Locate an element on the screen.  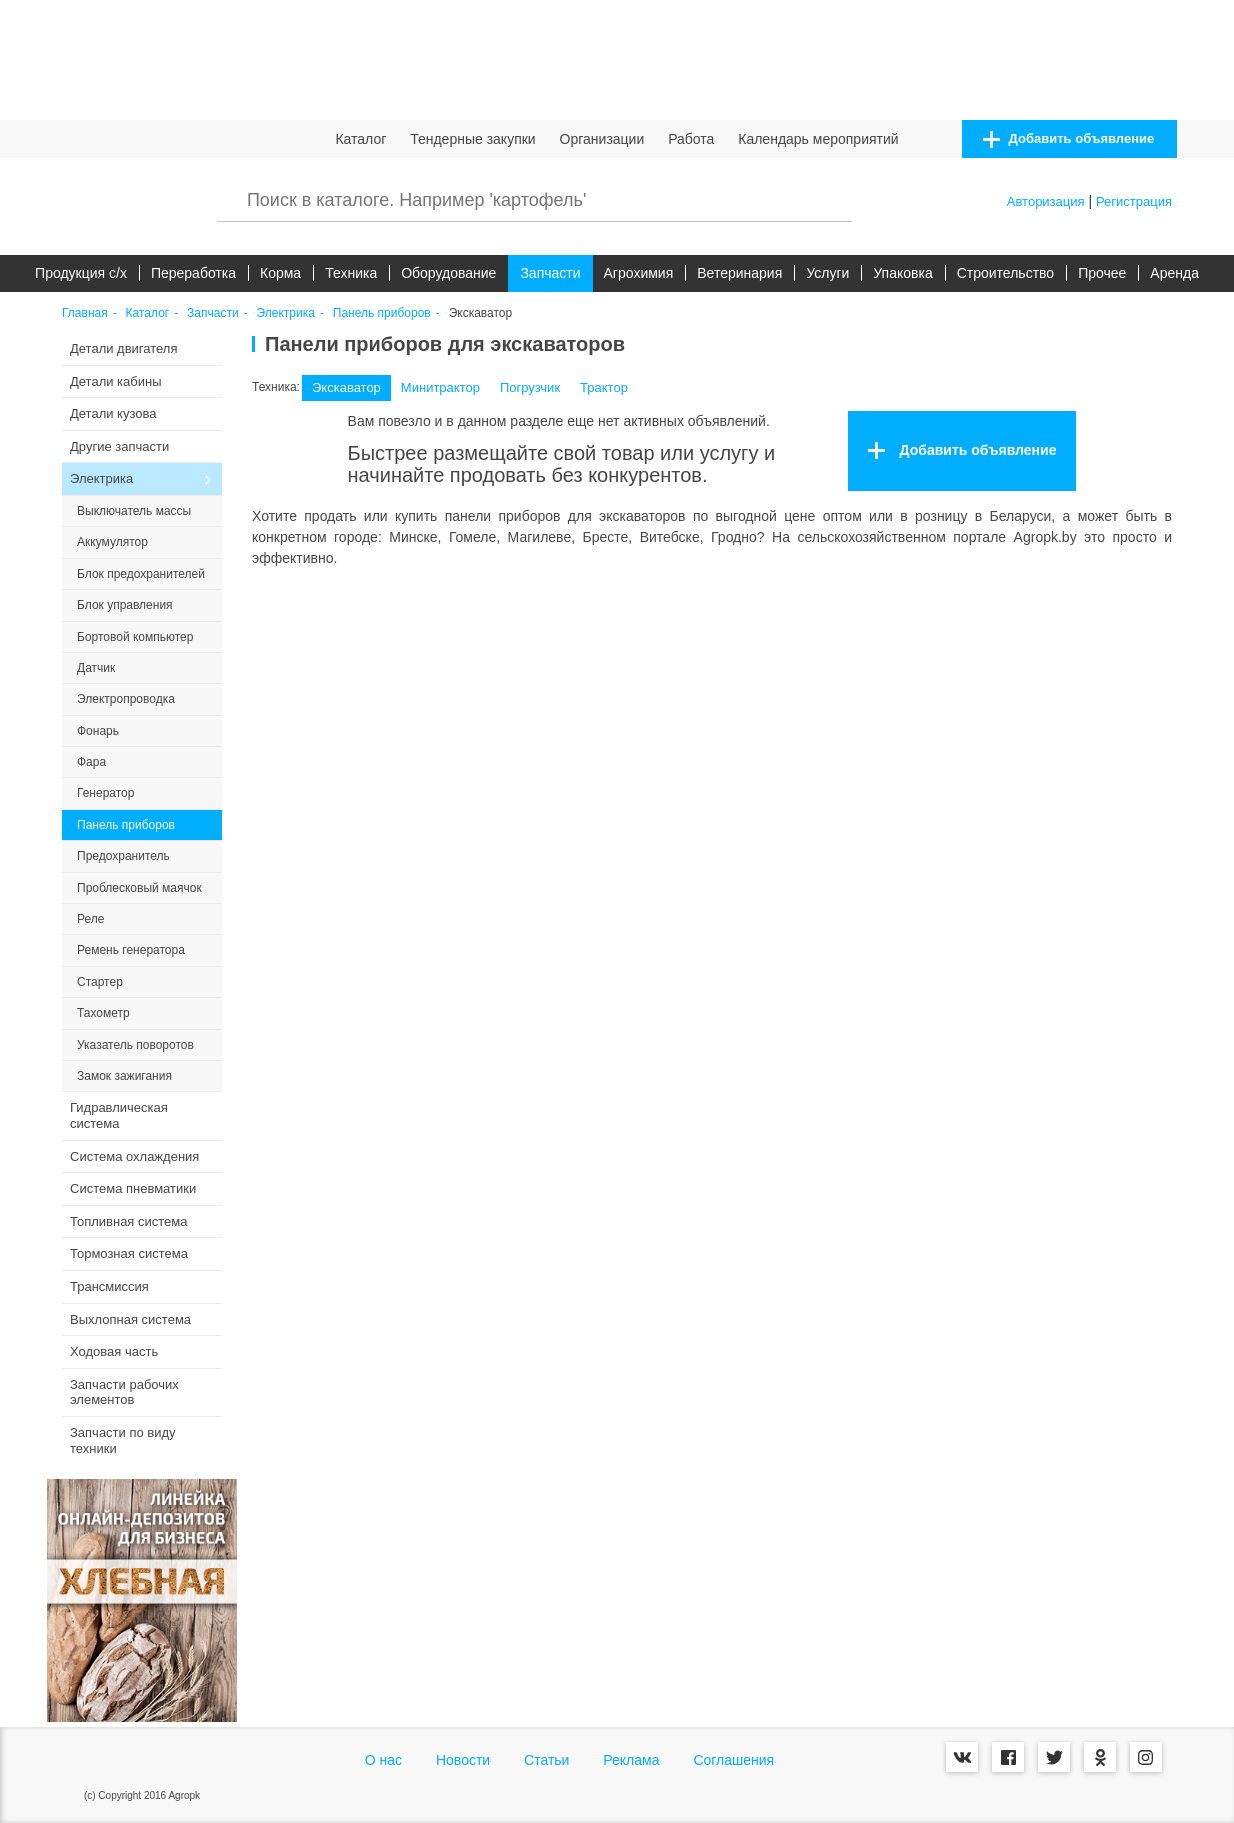
Тормозная система is located at coordinates (129, 1253).